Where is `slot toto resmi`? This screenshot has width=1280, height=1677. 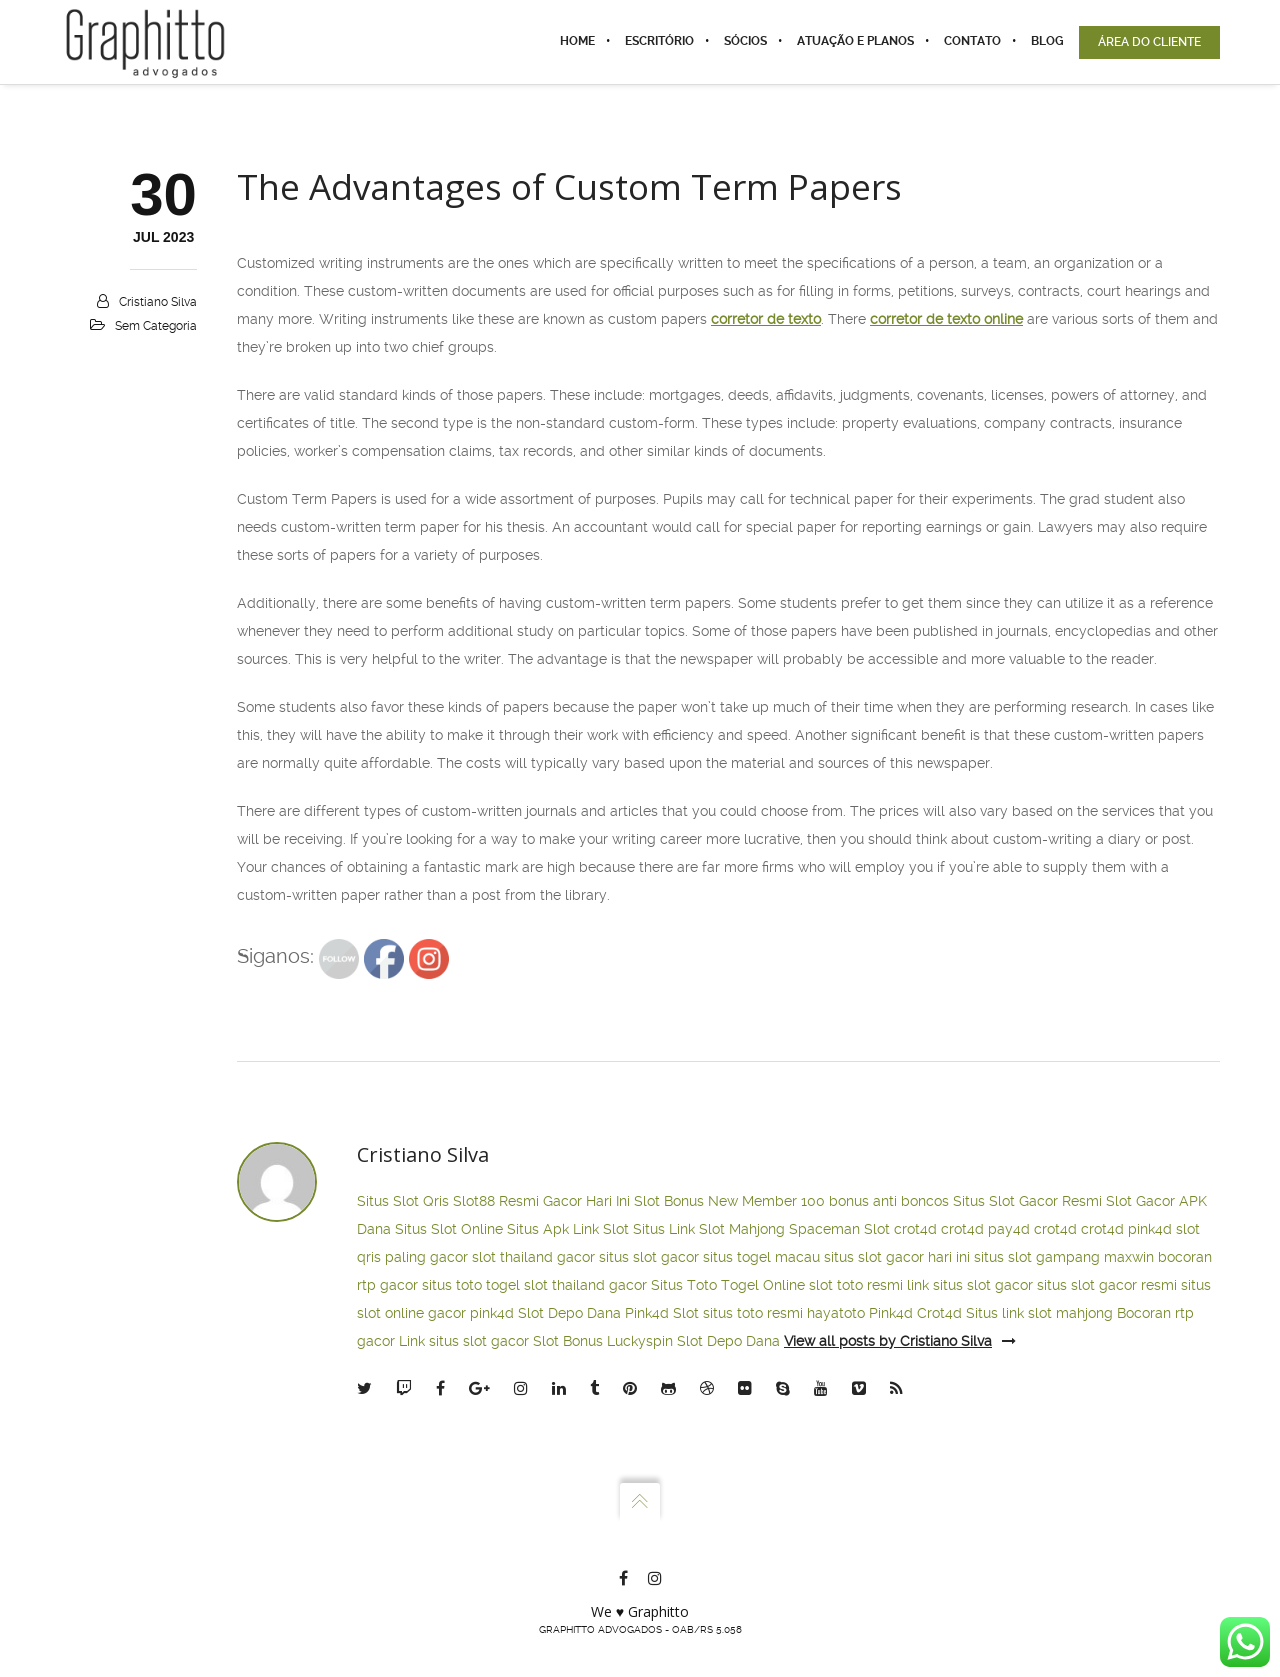 slot toto resmi is located at coordinates (856, 1285).